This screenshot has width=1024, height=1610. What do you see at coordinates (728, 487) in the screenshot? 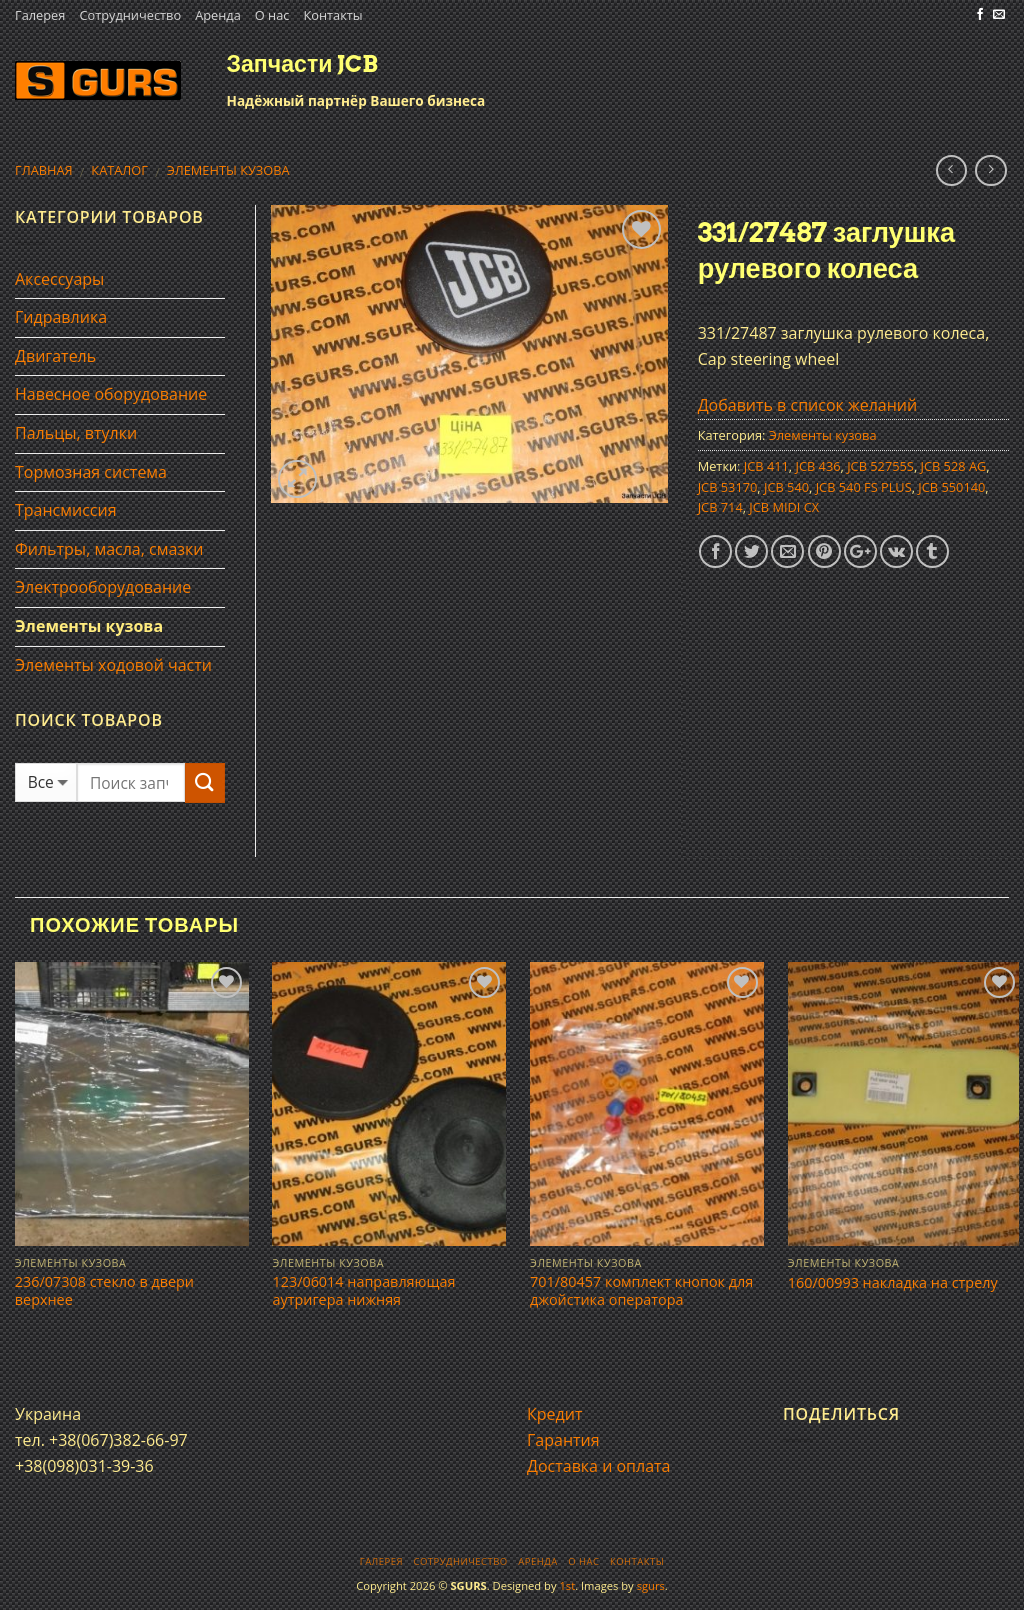
I see `JCB 53170` at bounding box center [728, 487].